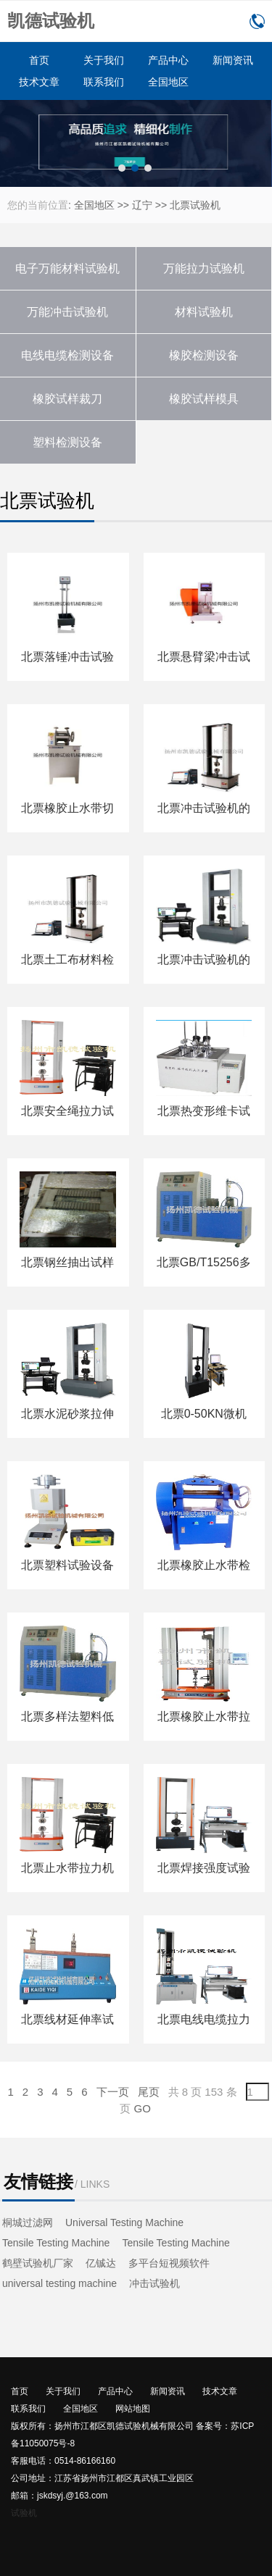 The height and width of the screenshot is (2576, 272). I want to click on 北票, so click(180, 205).